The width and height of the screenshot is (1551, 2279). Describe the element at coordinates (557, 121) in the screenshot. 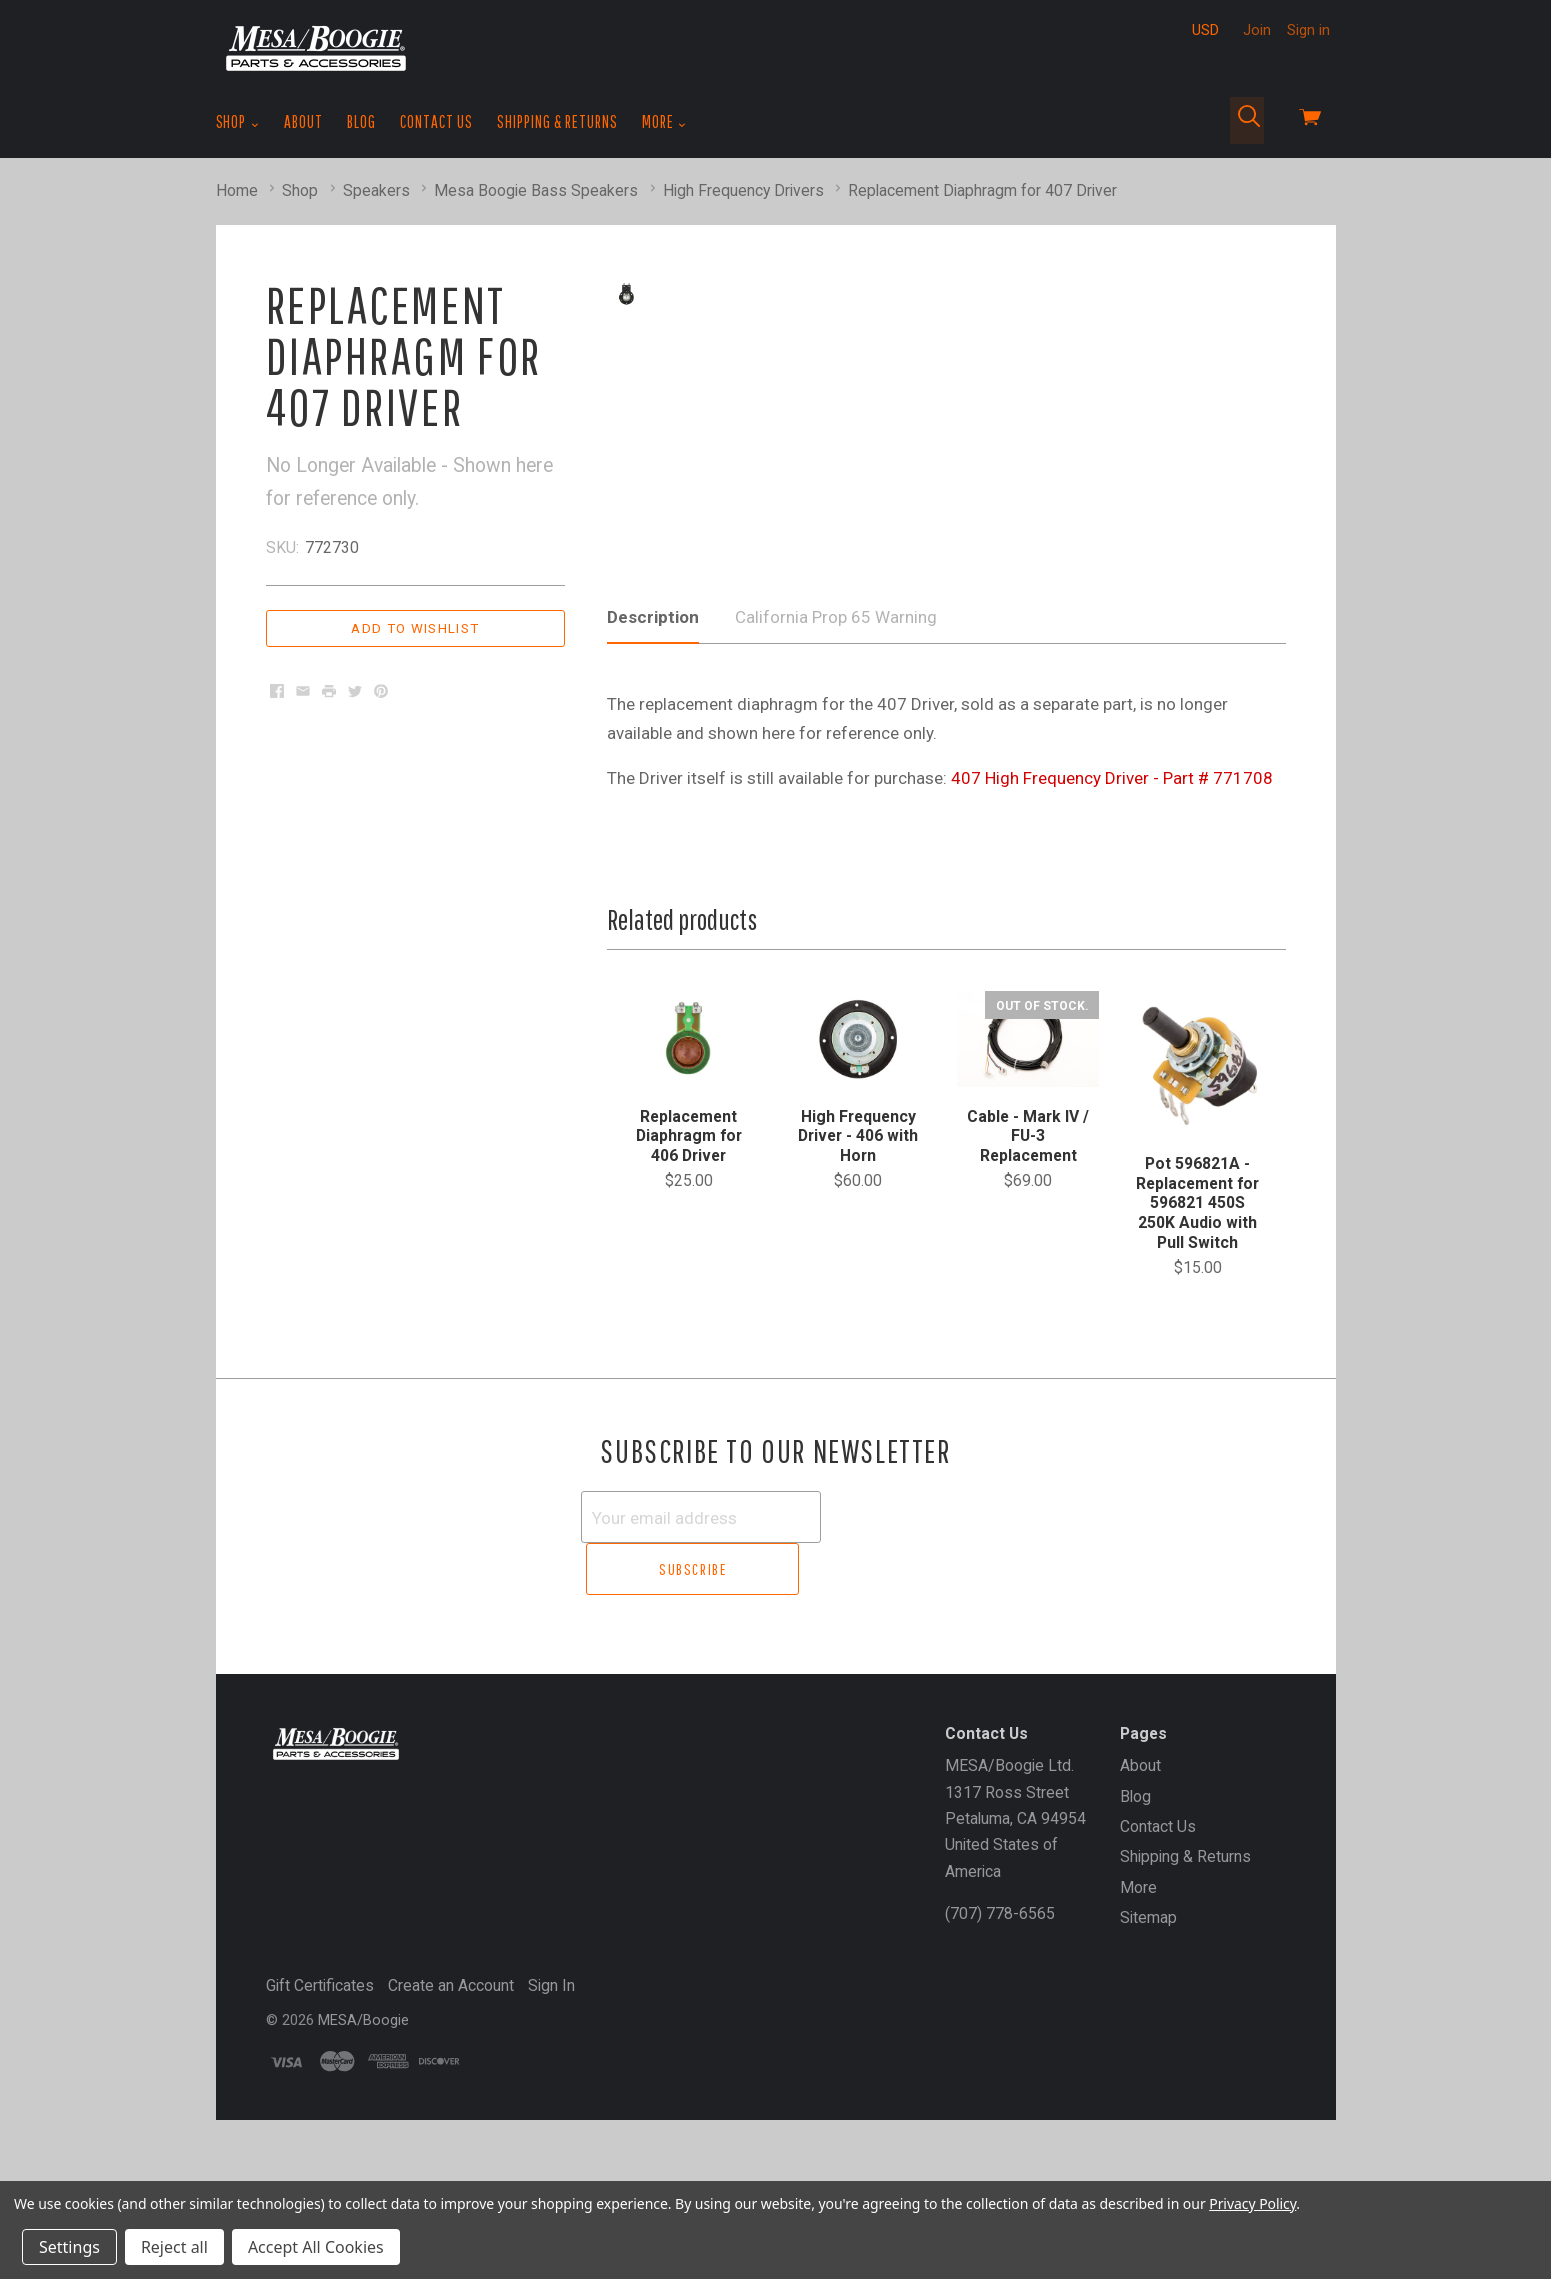

I see `Shipping & Returns` at that location.